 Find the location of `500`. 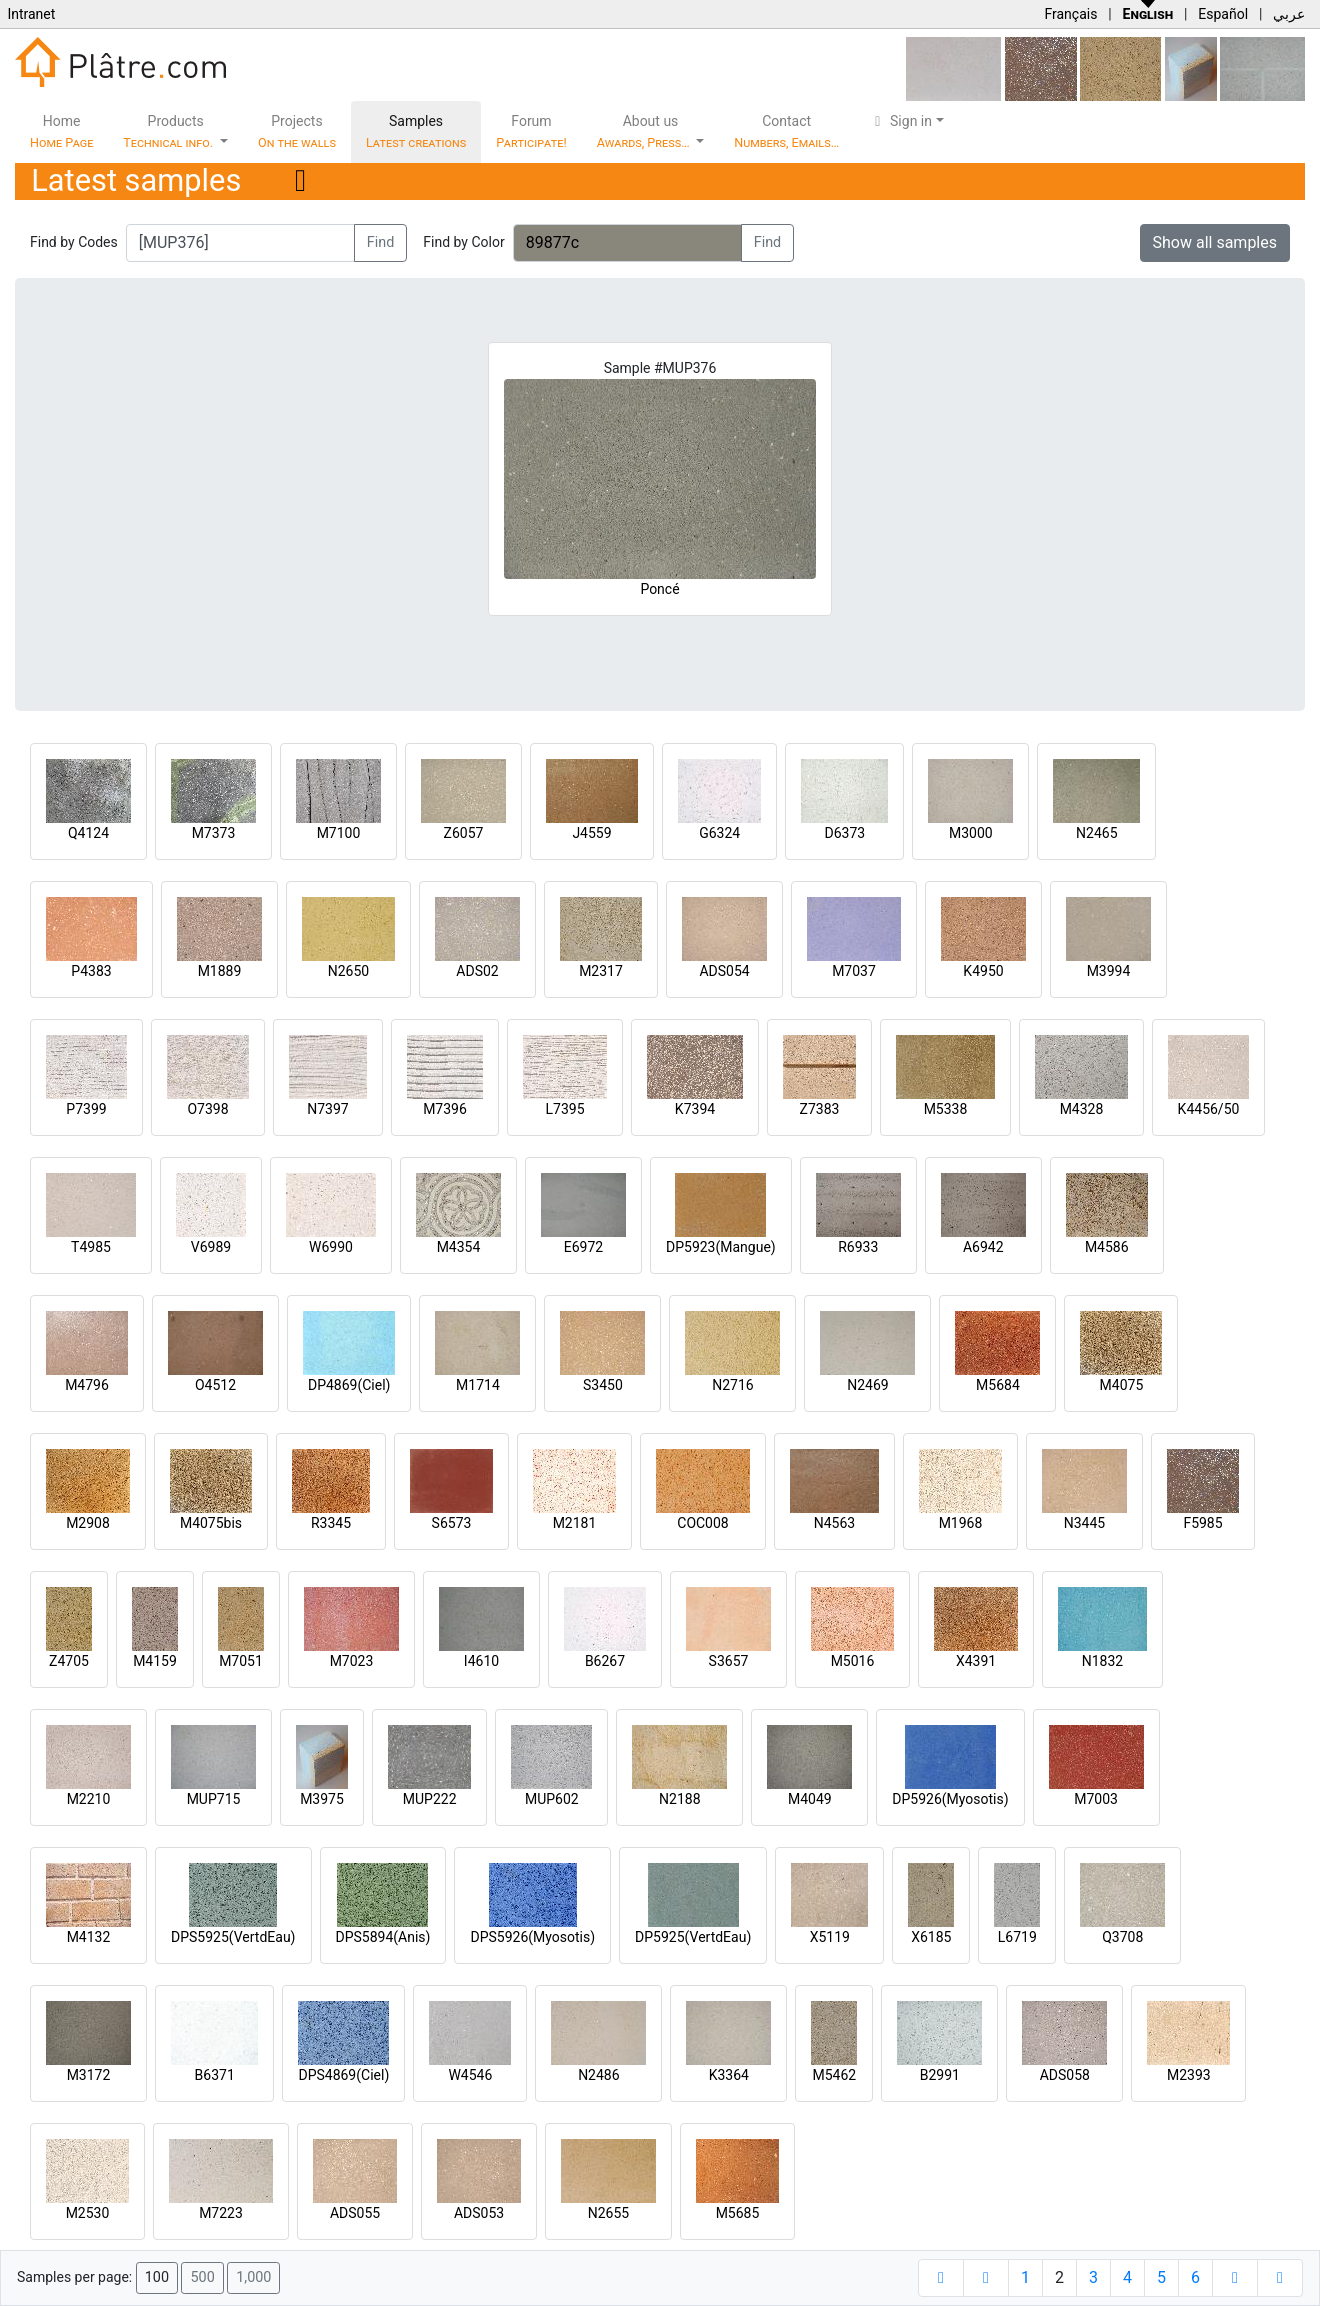

500 is located at coordinates (202, 2277).